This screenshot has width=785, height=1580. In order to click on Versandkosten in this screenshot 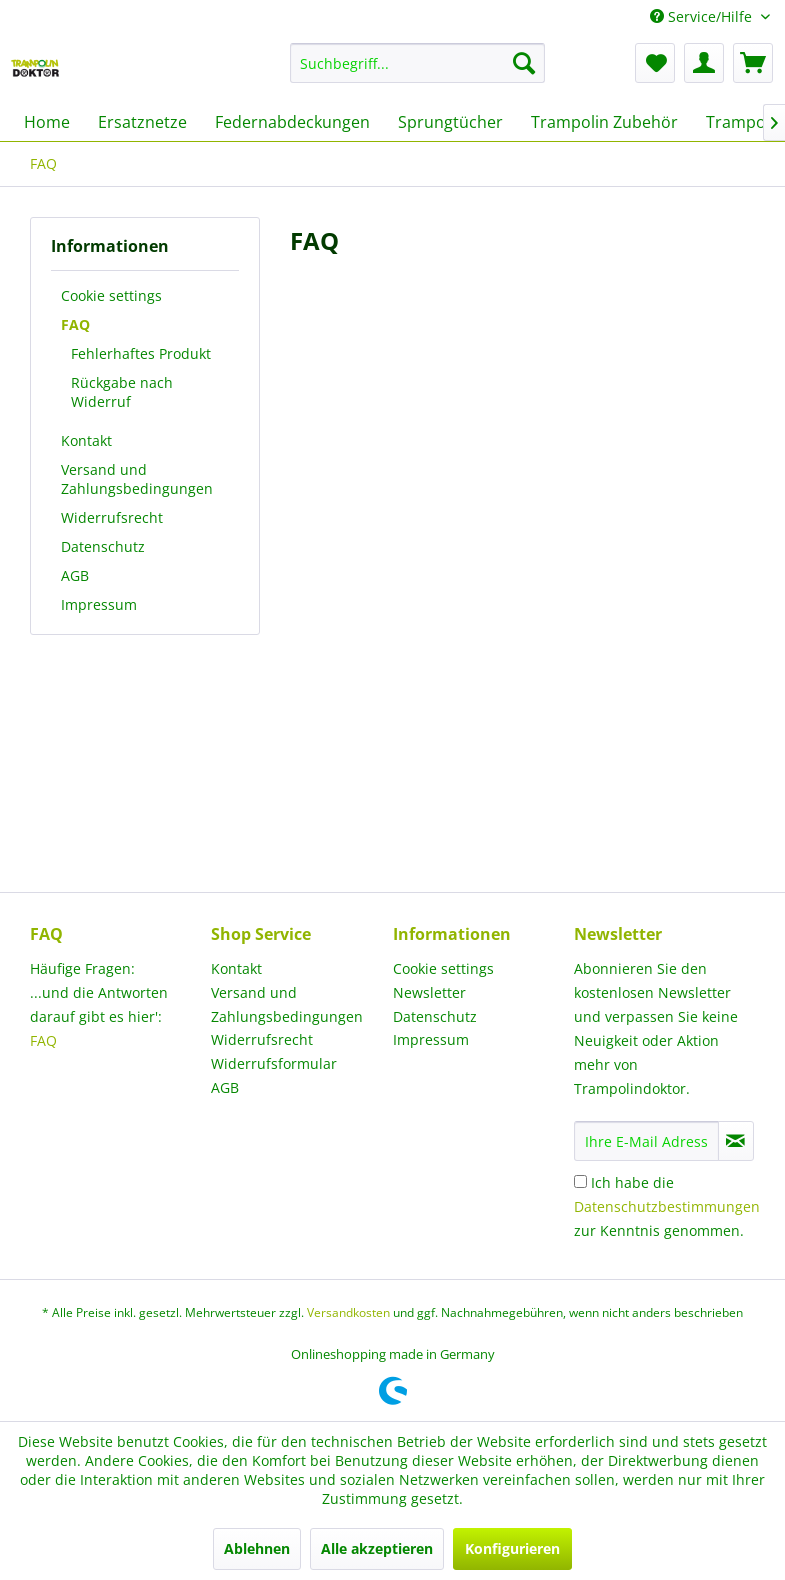, I will do `click(348, 1312)`.